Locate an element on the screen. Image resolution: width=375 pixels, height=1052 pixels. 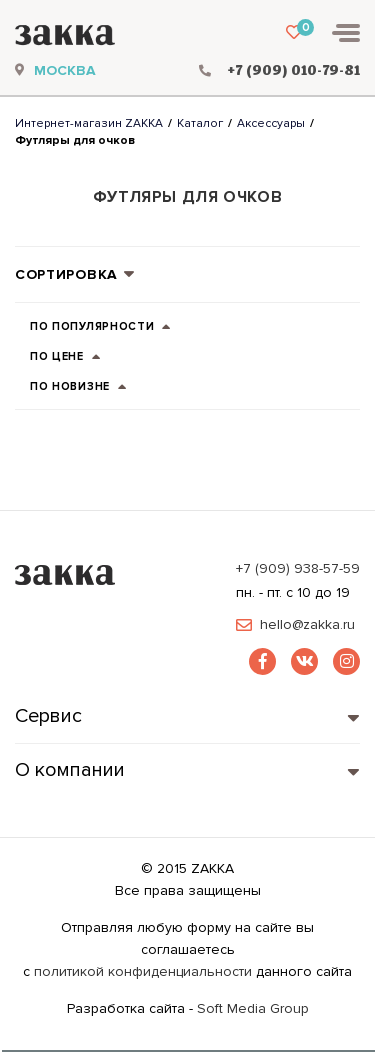
Аксессуары is located at coordinates (271, 123).